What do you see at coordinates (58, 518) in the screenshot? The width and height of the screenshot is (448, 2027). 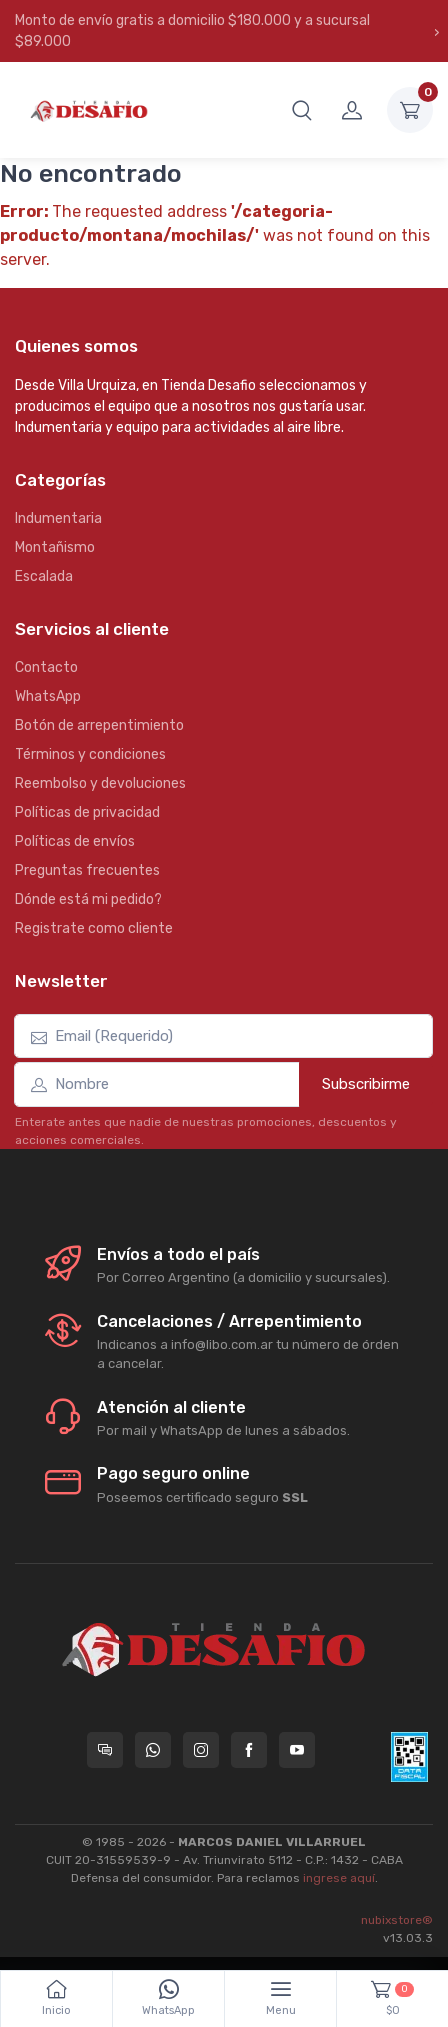 I see `Indumentaria` at bounding box center [58, 518].